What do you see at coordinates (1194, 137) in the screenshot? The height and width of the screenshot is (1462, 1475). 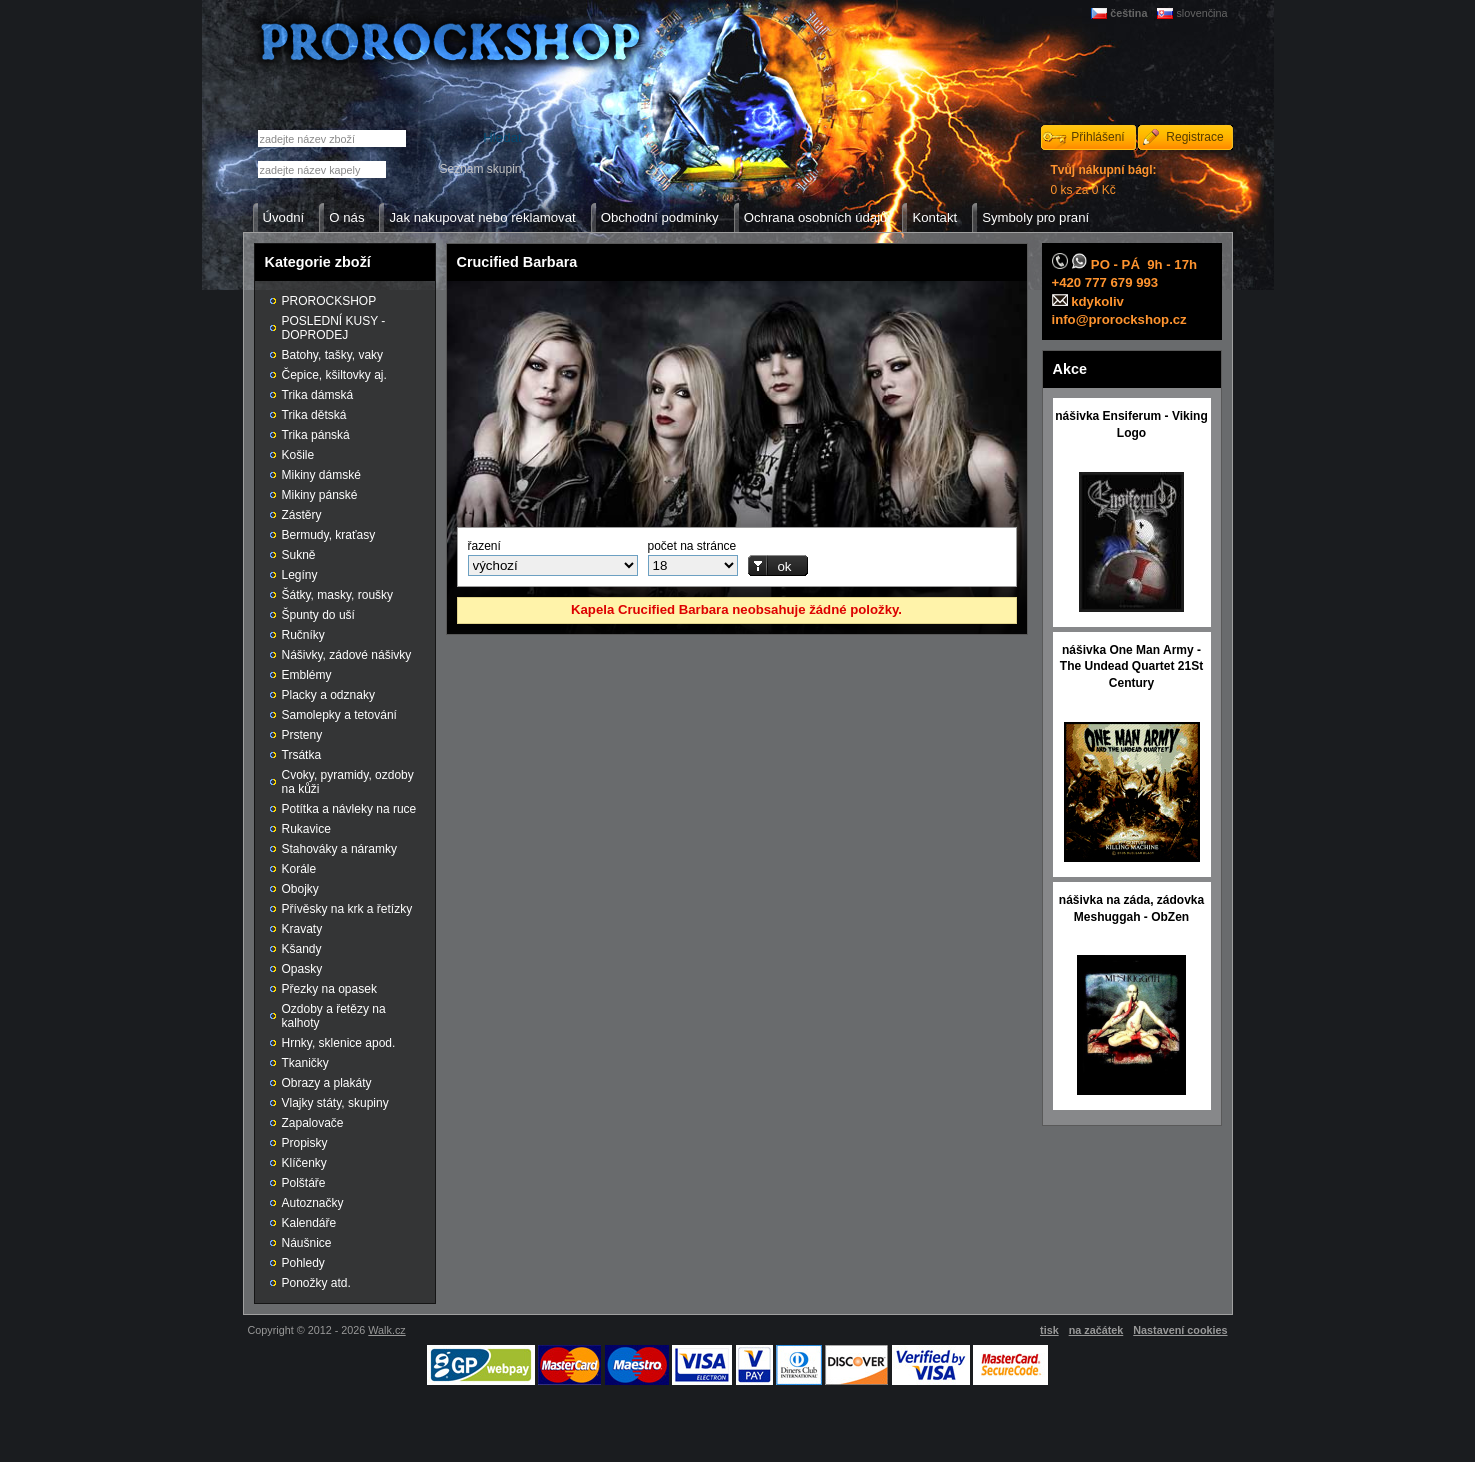 I see `Registrace` at bounding box center [1194, 137].